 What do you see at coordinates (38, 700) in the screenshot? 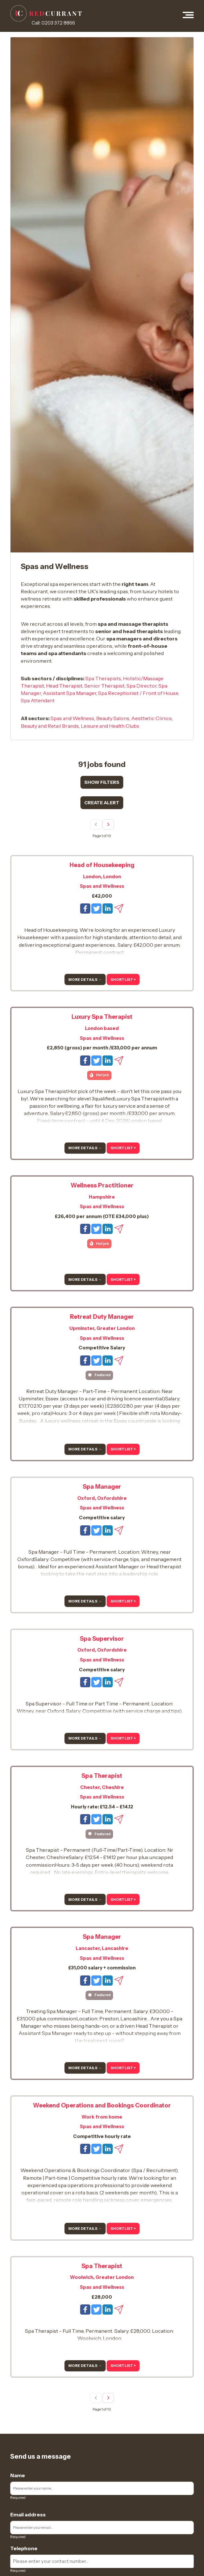
I see `Spa Attendant` at bounding box center [38, 700].